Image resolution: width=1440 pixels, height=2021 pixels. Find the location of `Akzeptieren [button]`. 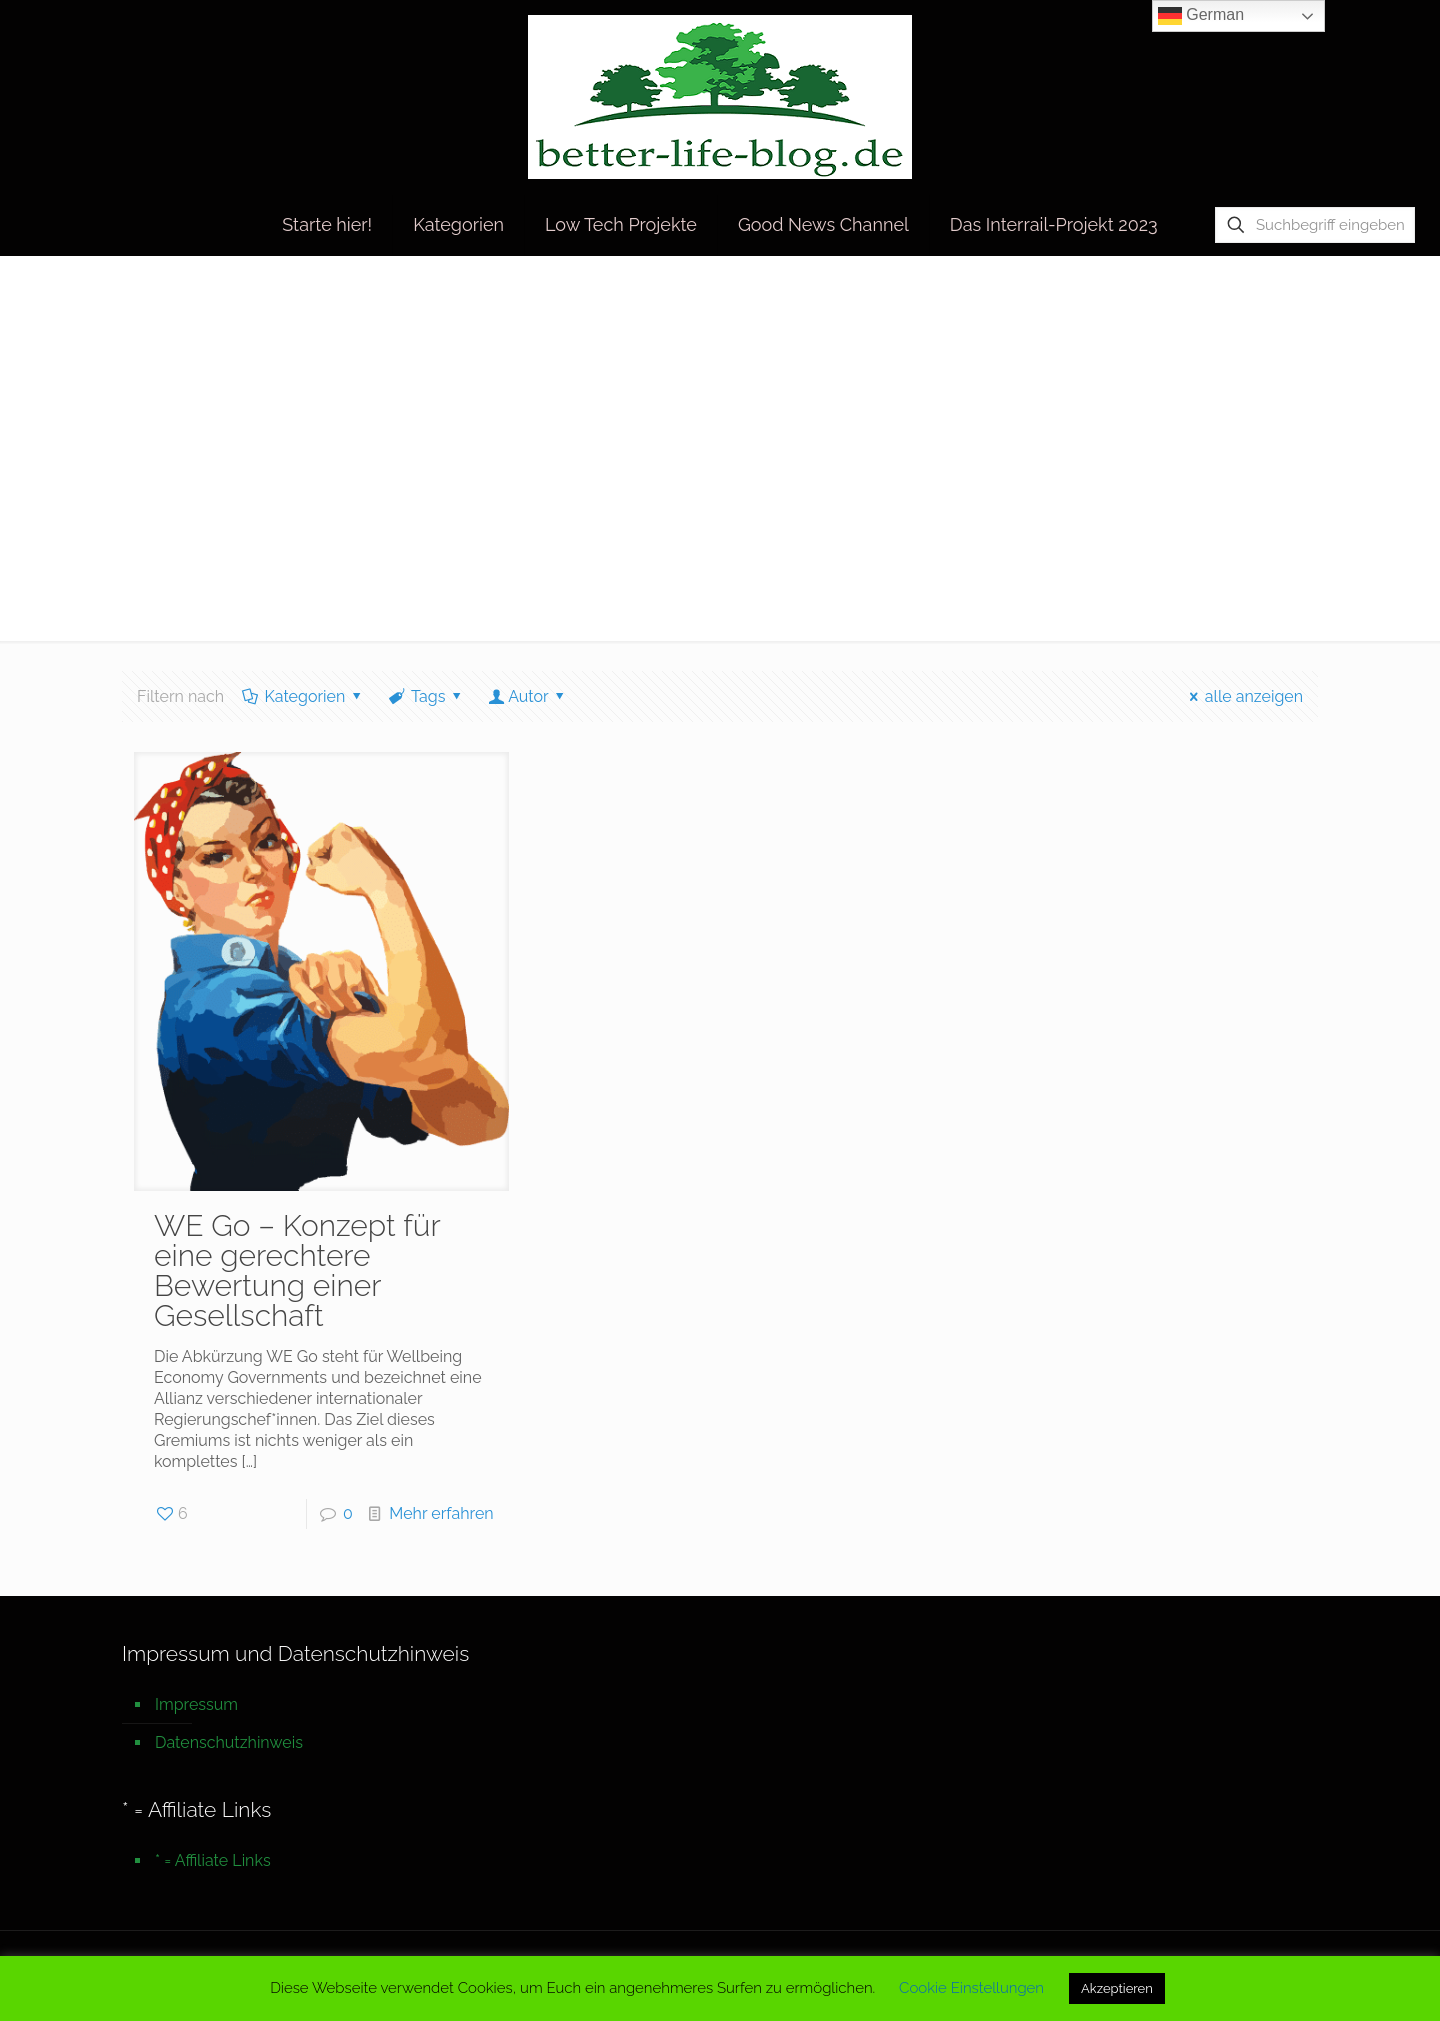

Akzeptieren [button] is located at coordinates (1117, 1988).